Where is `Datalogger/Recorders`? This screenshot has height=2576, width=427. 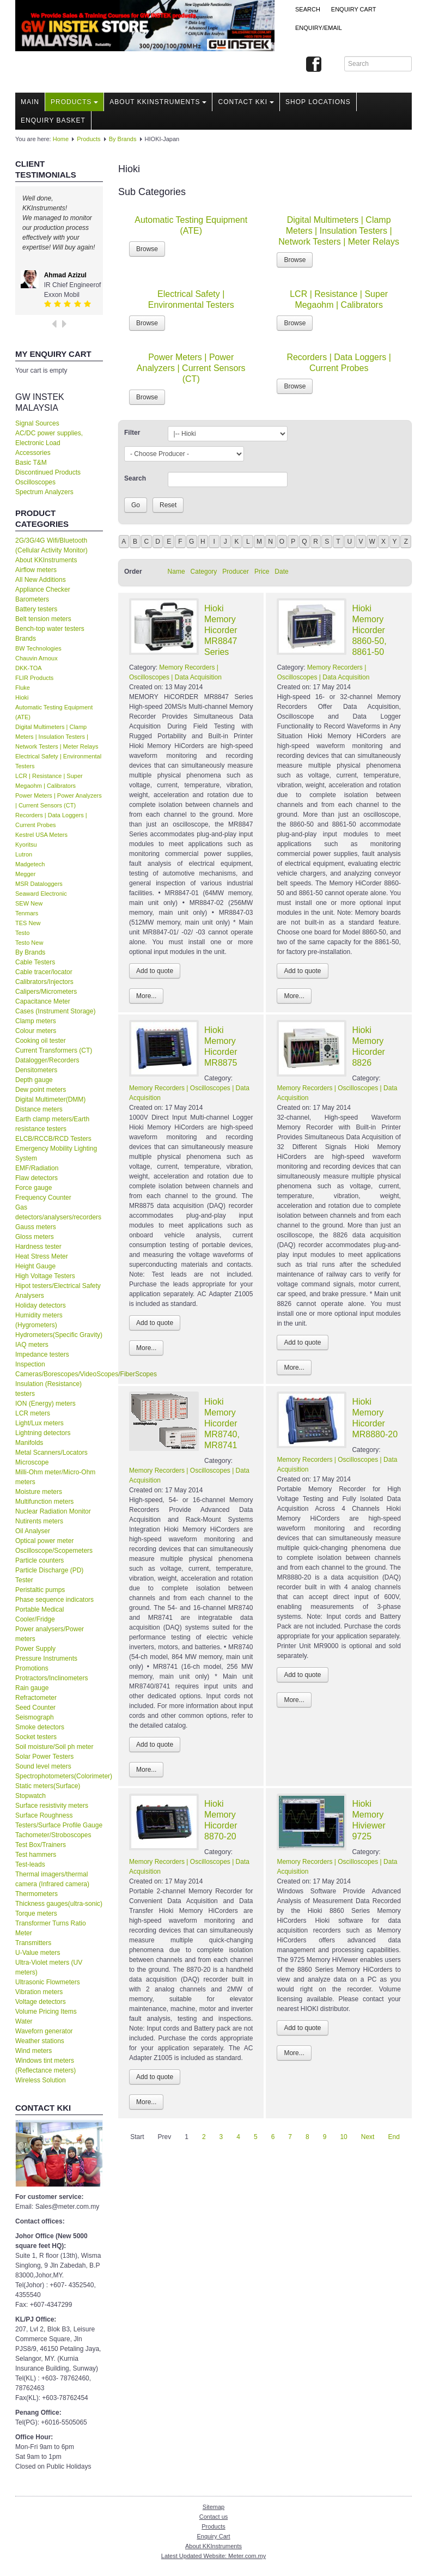
Datalogger/Recorders is located at coordinates (47, 1060).